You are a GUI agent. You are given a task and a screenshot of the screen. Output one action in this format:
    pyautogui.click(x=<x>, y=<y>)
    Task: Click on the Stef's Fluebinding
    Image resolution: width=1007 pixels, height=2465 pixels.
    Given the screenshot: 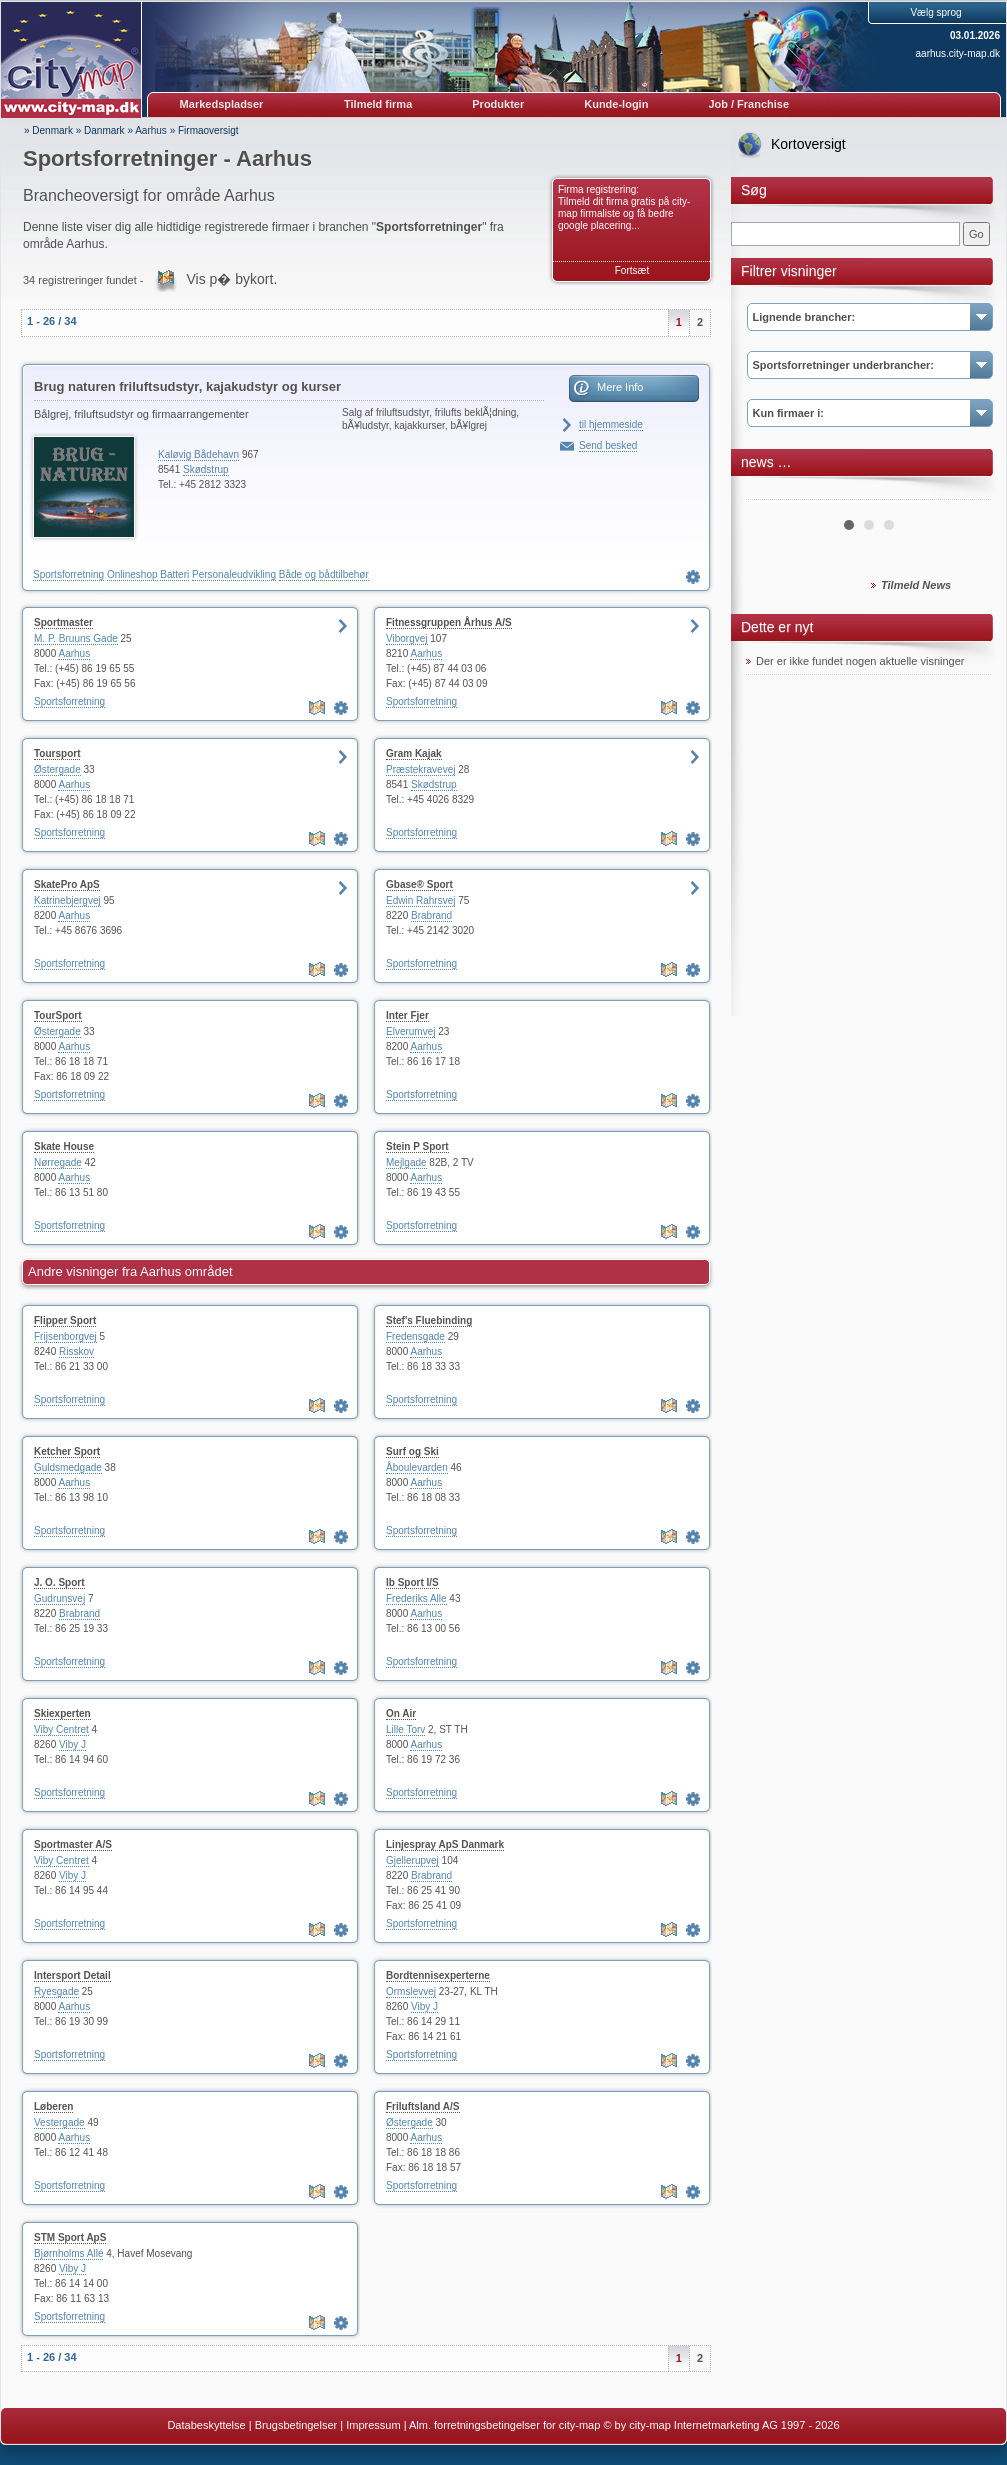 What is the action you would take?
    pyautogui.click(x=429, y=1320)
    